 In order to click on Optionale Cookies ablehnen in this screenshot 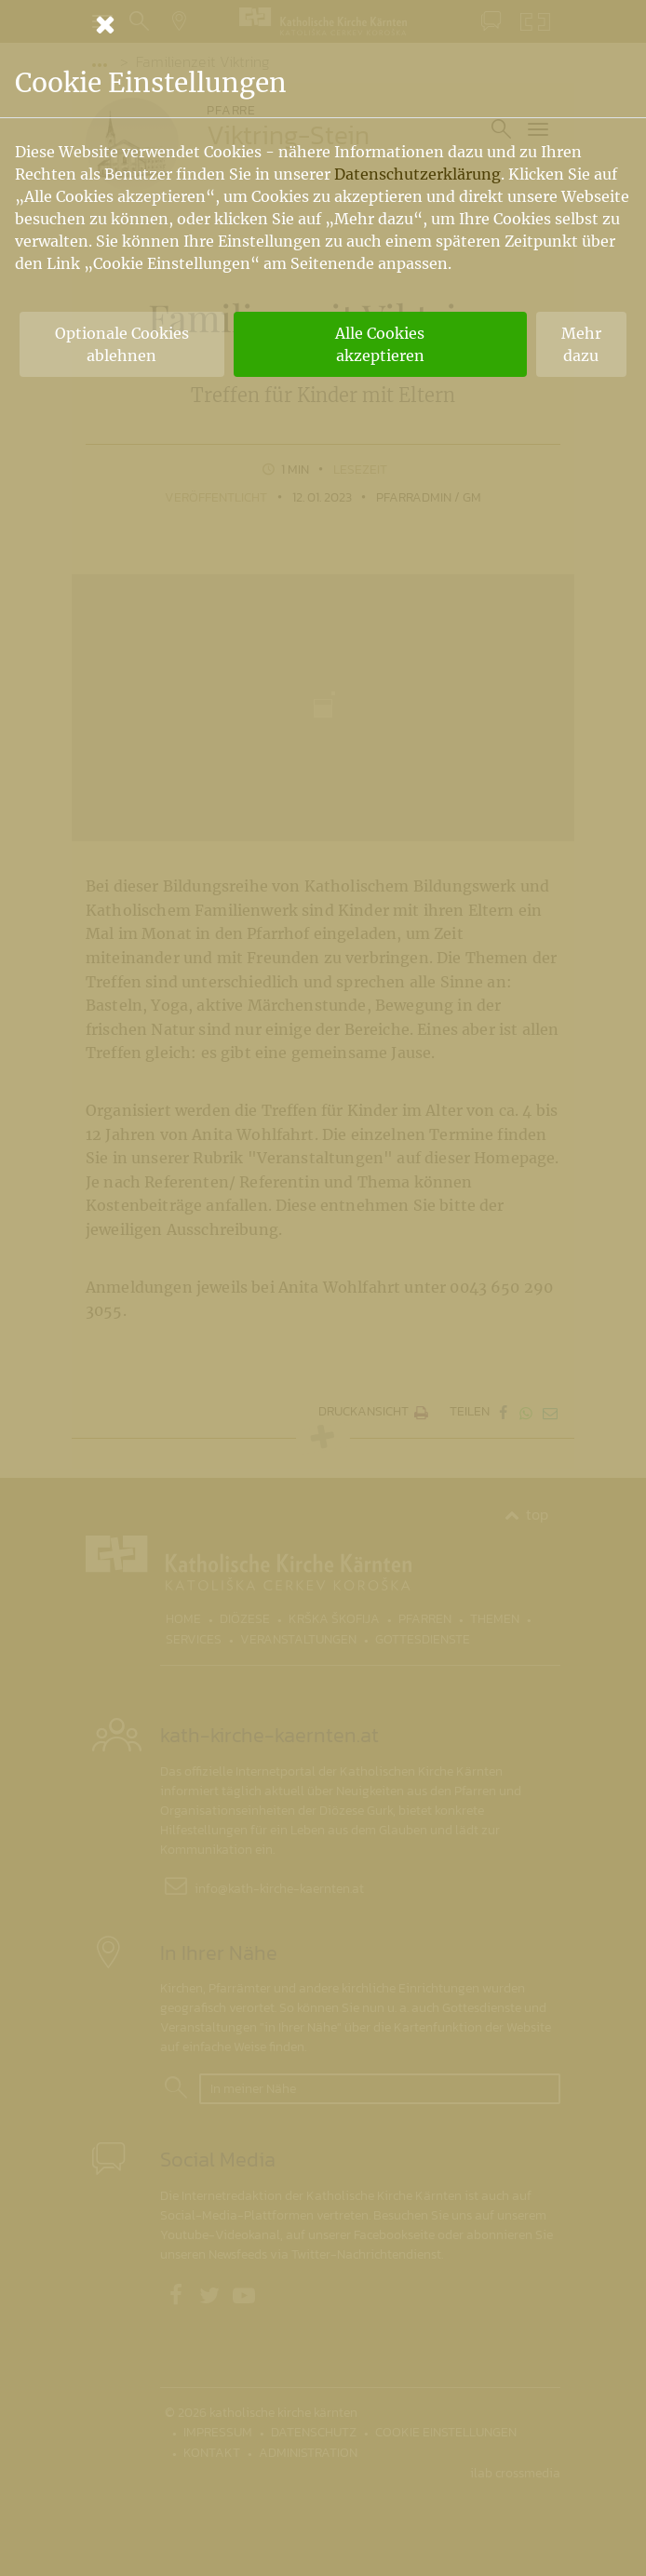, I will do `click(122, 344)`.